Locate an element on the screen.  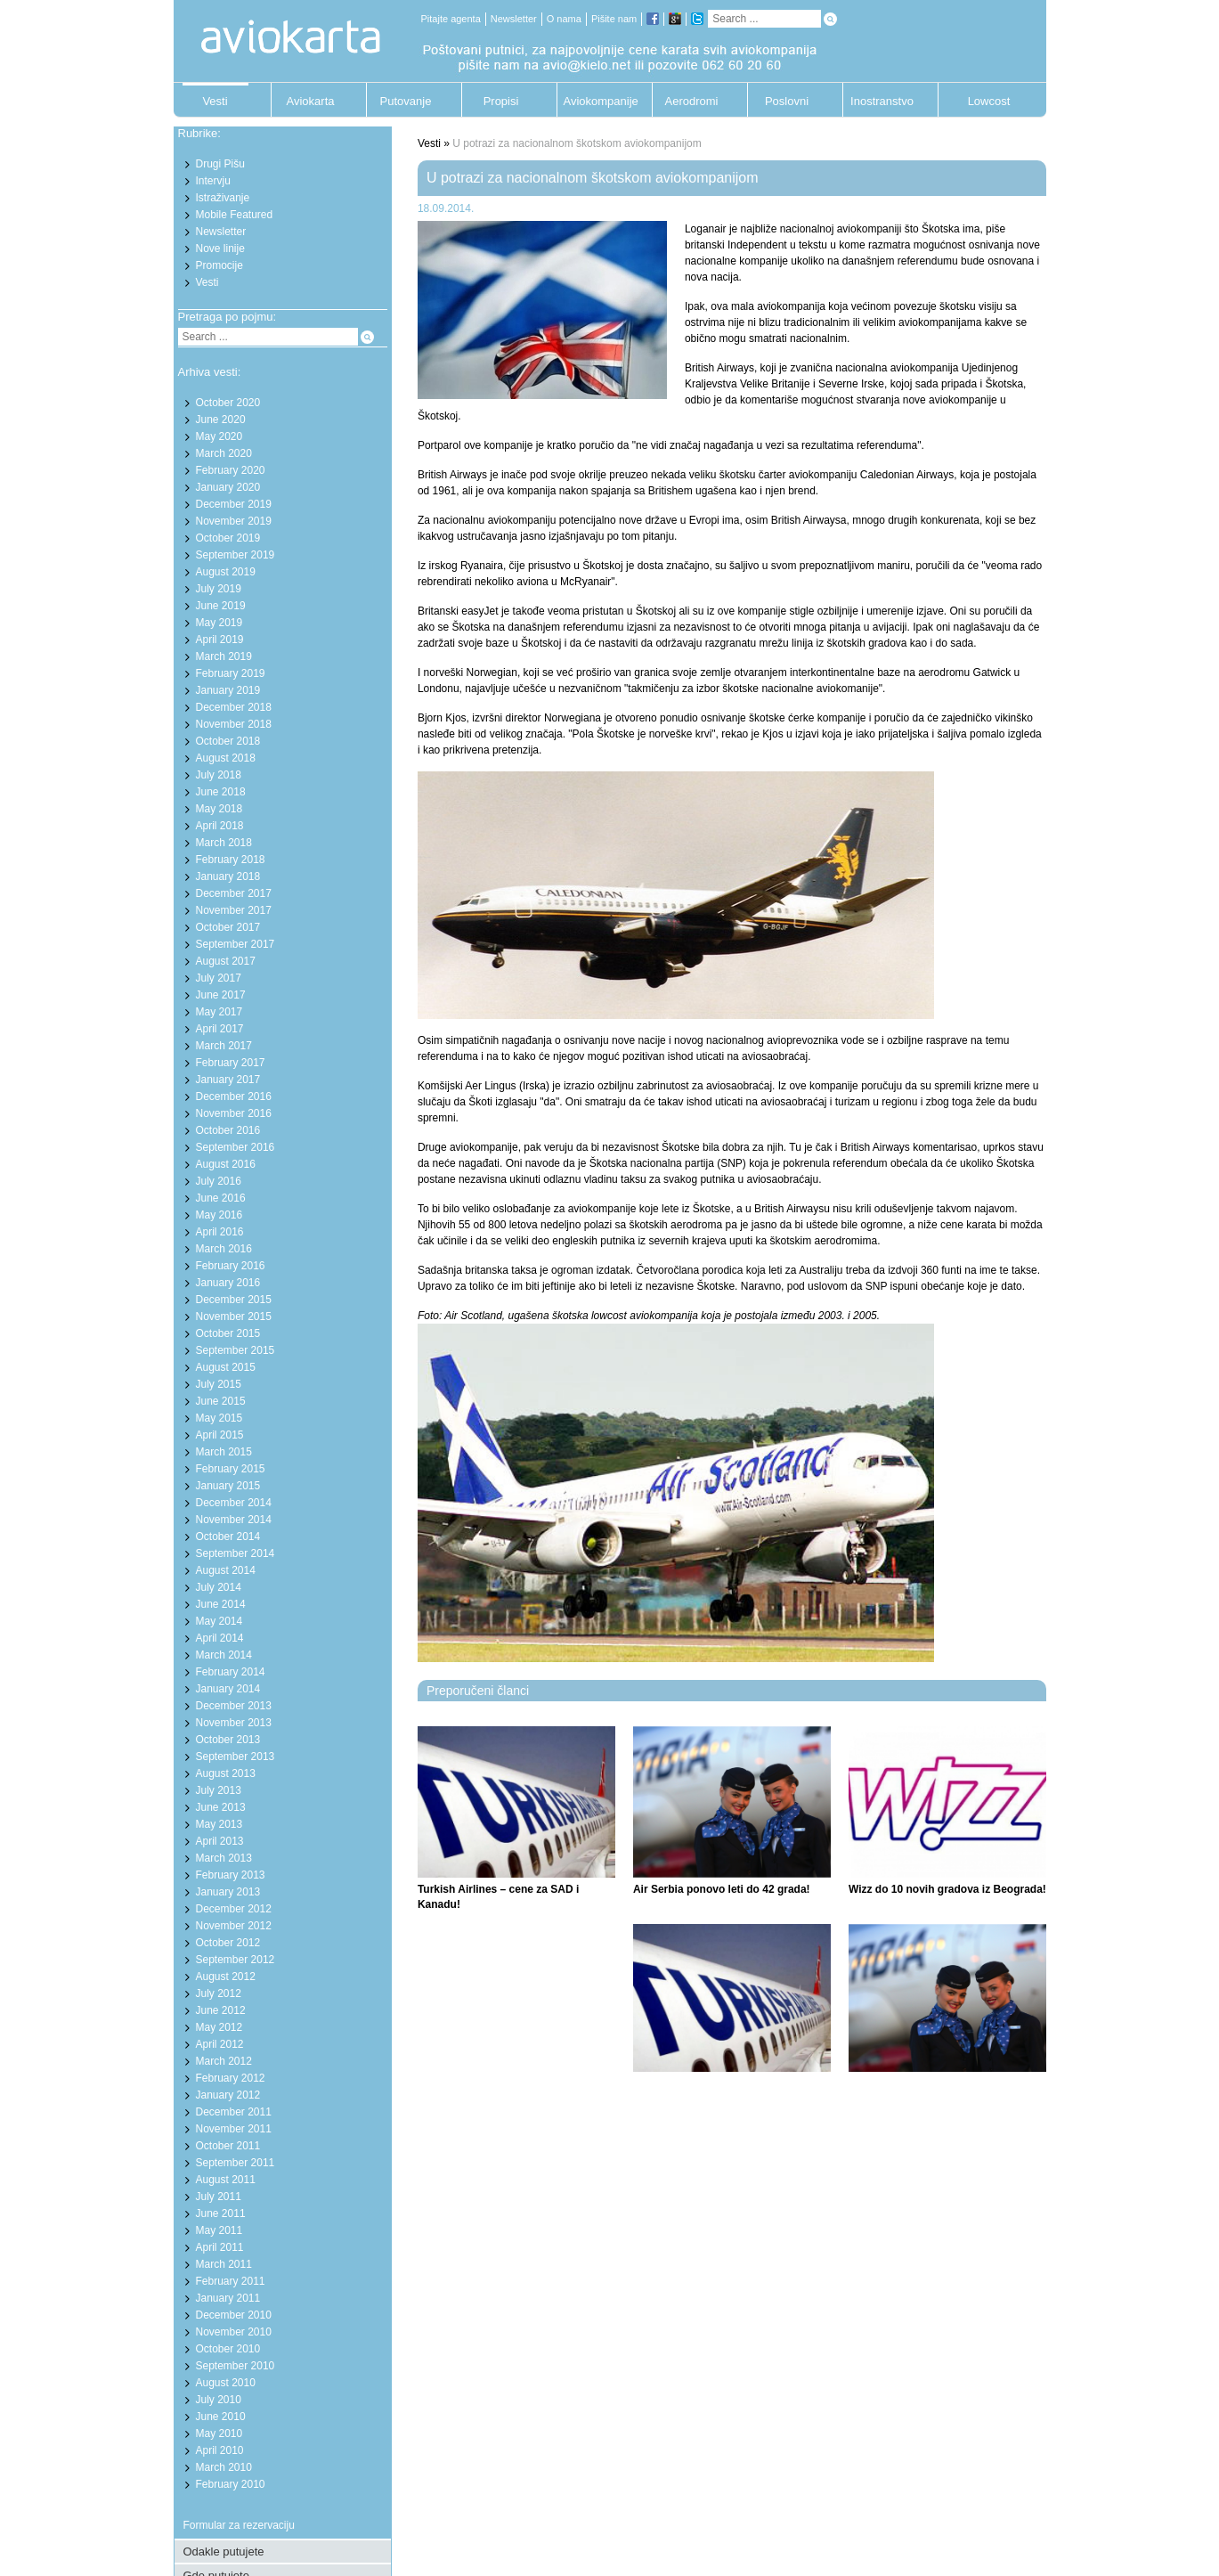
November 2015 is located at coordinates (234, 1316).